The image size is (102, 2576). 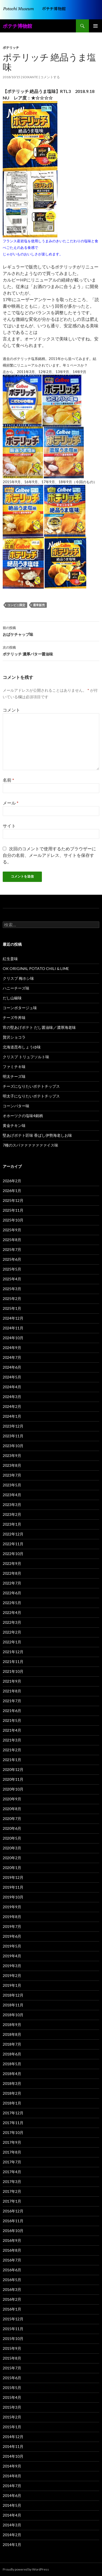 What do you see at coordinates (12, 2525) in the screenshot?
I see `2014年3月` at bounding box center [12, 2525].